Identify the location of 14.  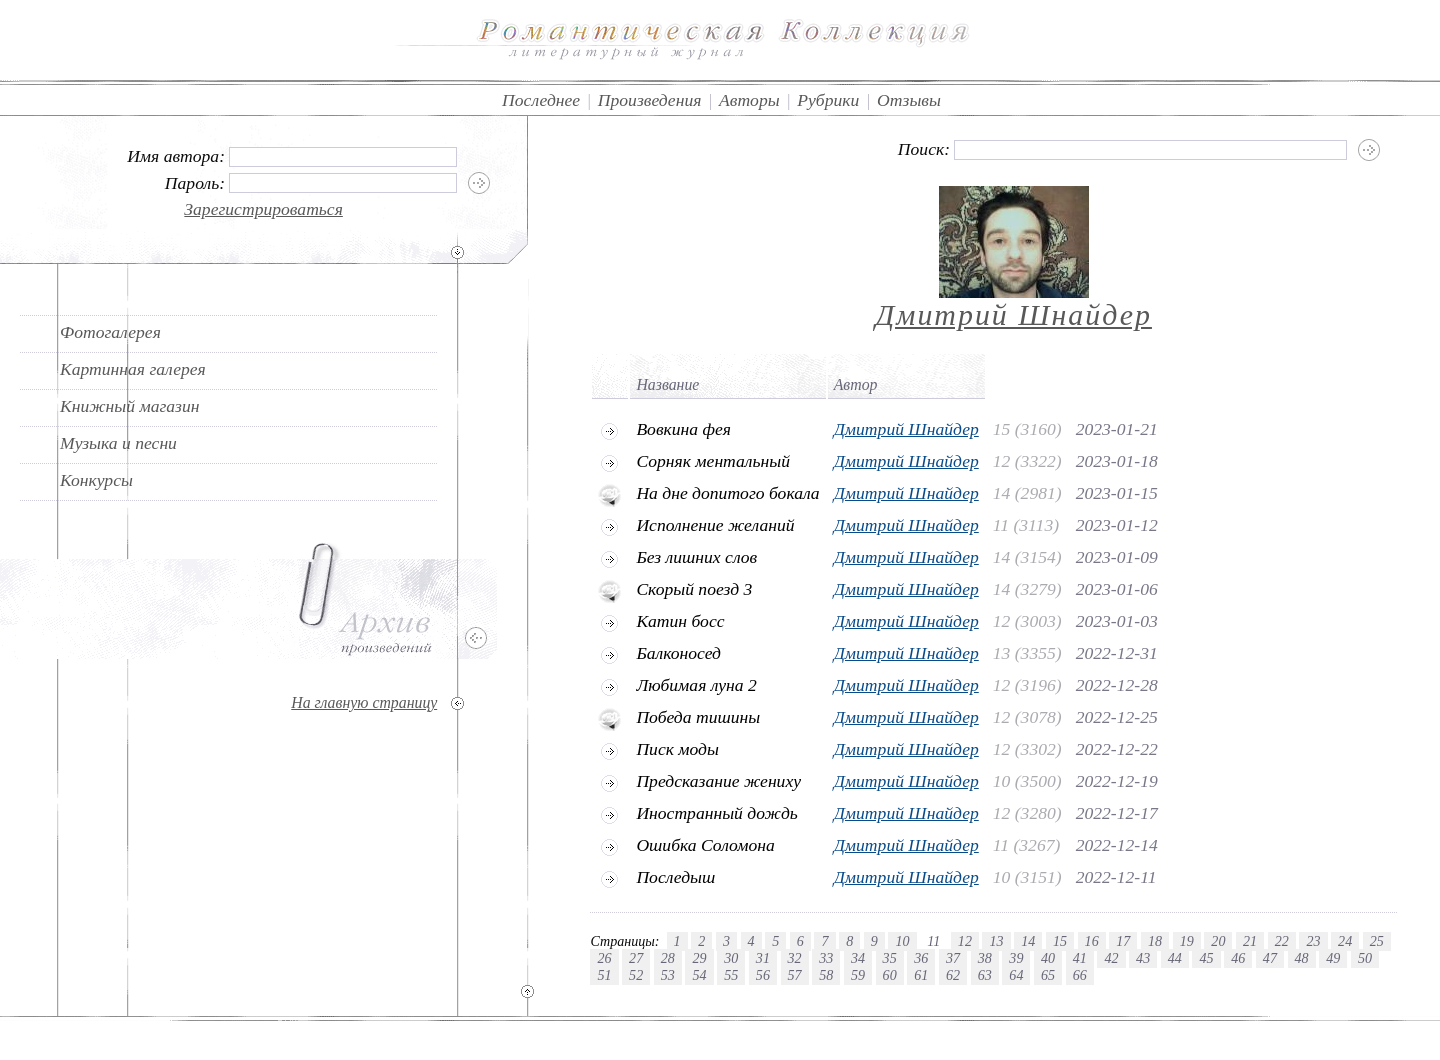
(1028, 941).